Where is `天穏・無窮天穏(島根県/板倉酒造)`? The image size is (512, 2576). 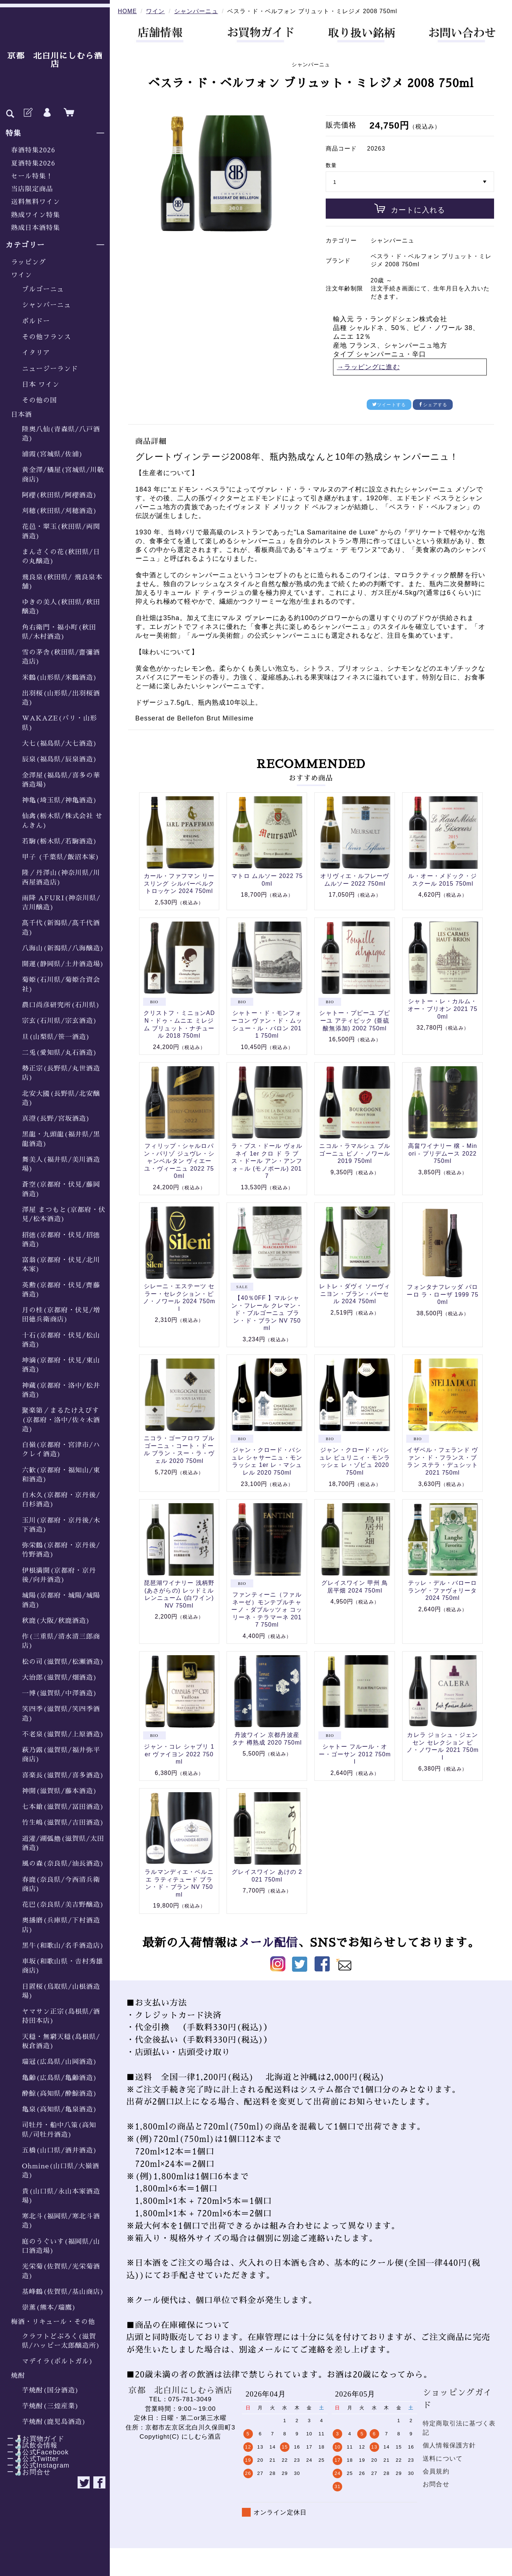
天穏・無窮天穏(島根県/板倉酒造) is located at coordinates (61, 2041).